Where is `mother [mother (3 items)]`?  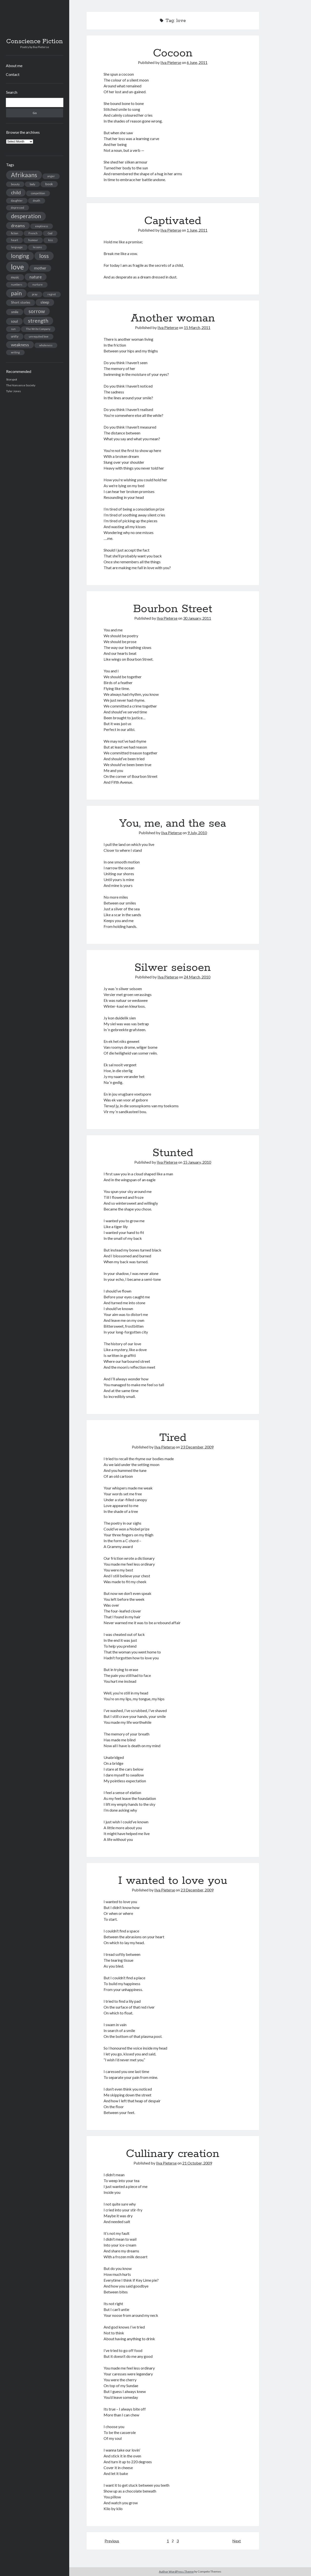 mother [mother (3 items)] is located at coordinates (40, 268).